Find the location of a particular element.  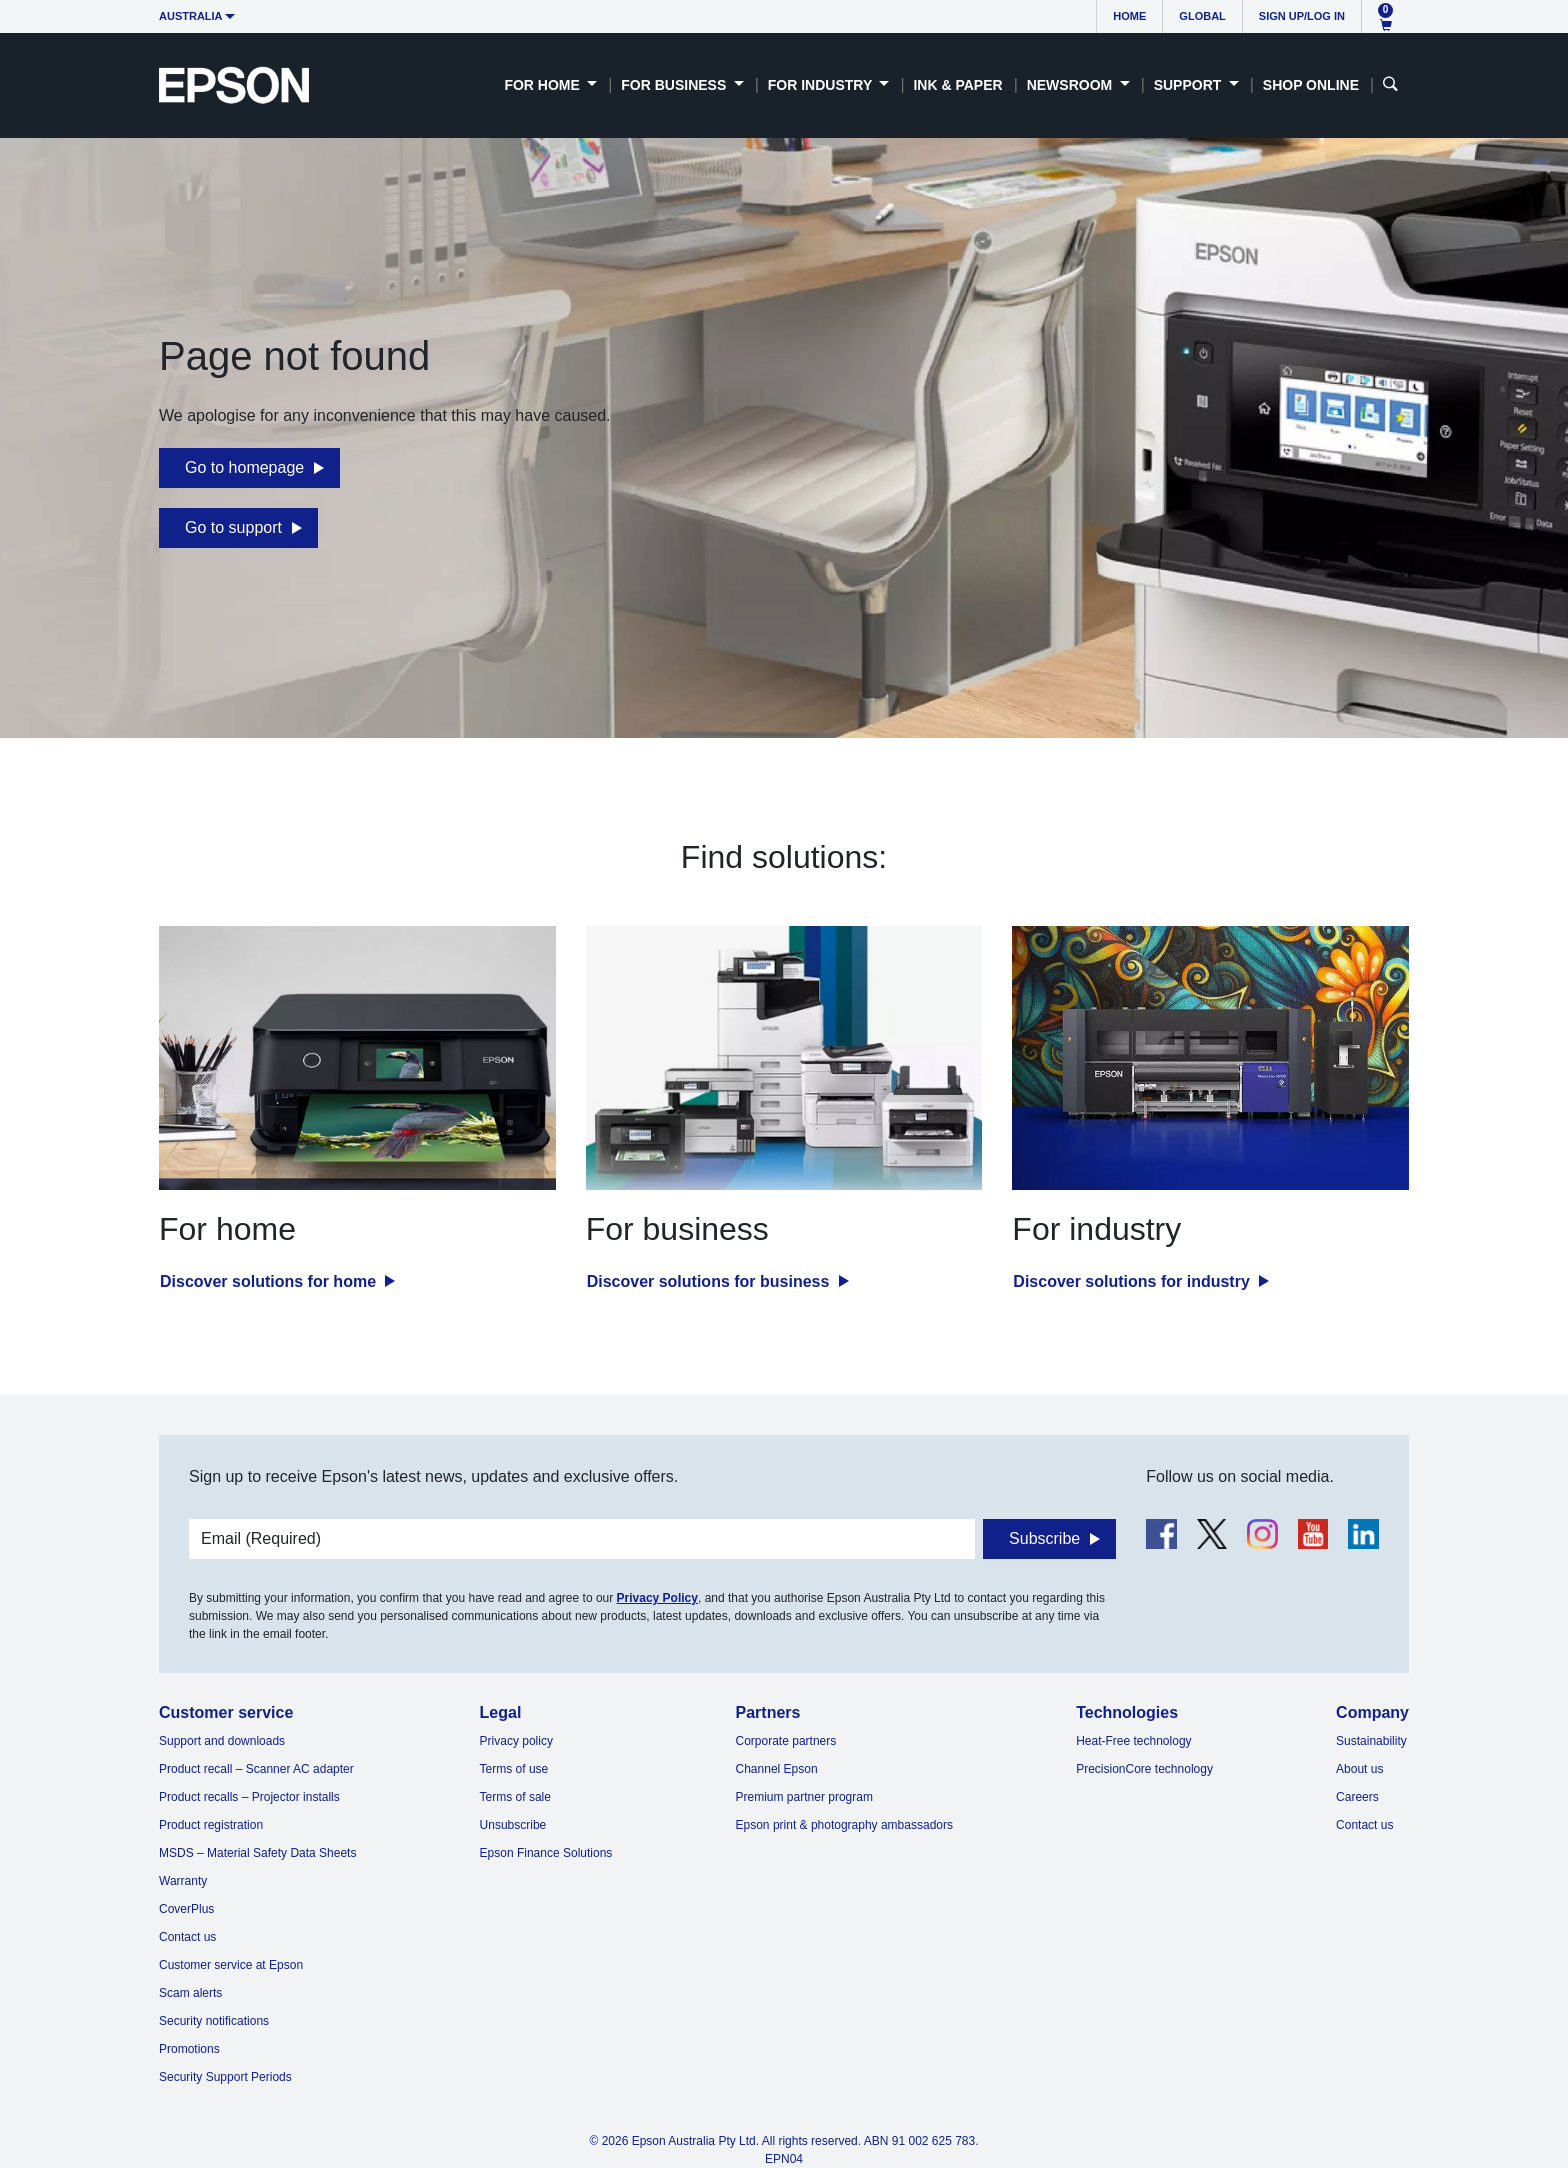

MSDS – Material Safety Data Sheets is located at coordinates (257, 1853).